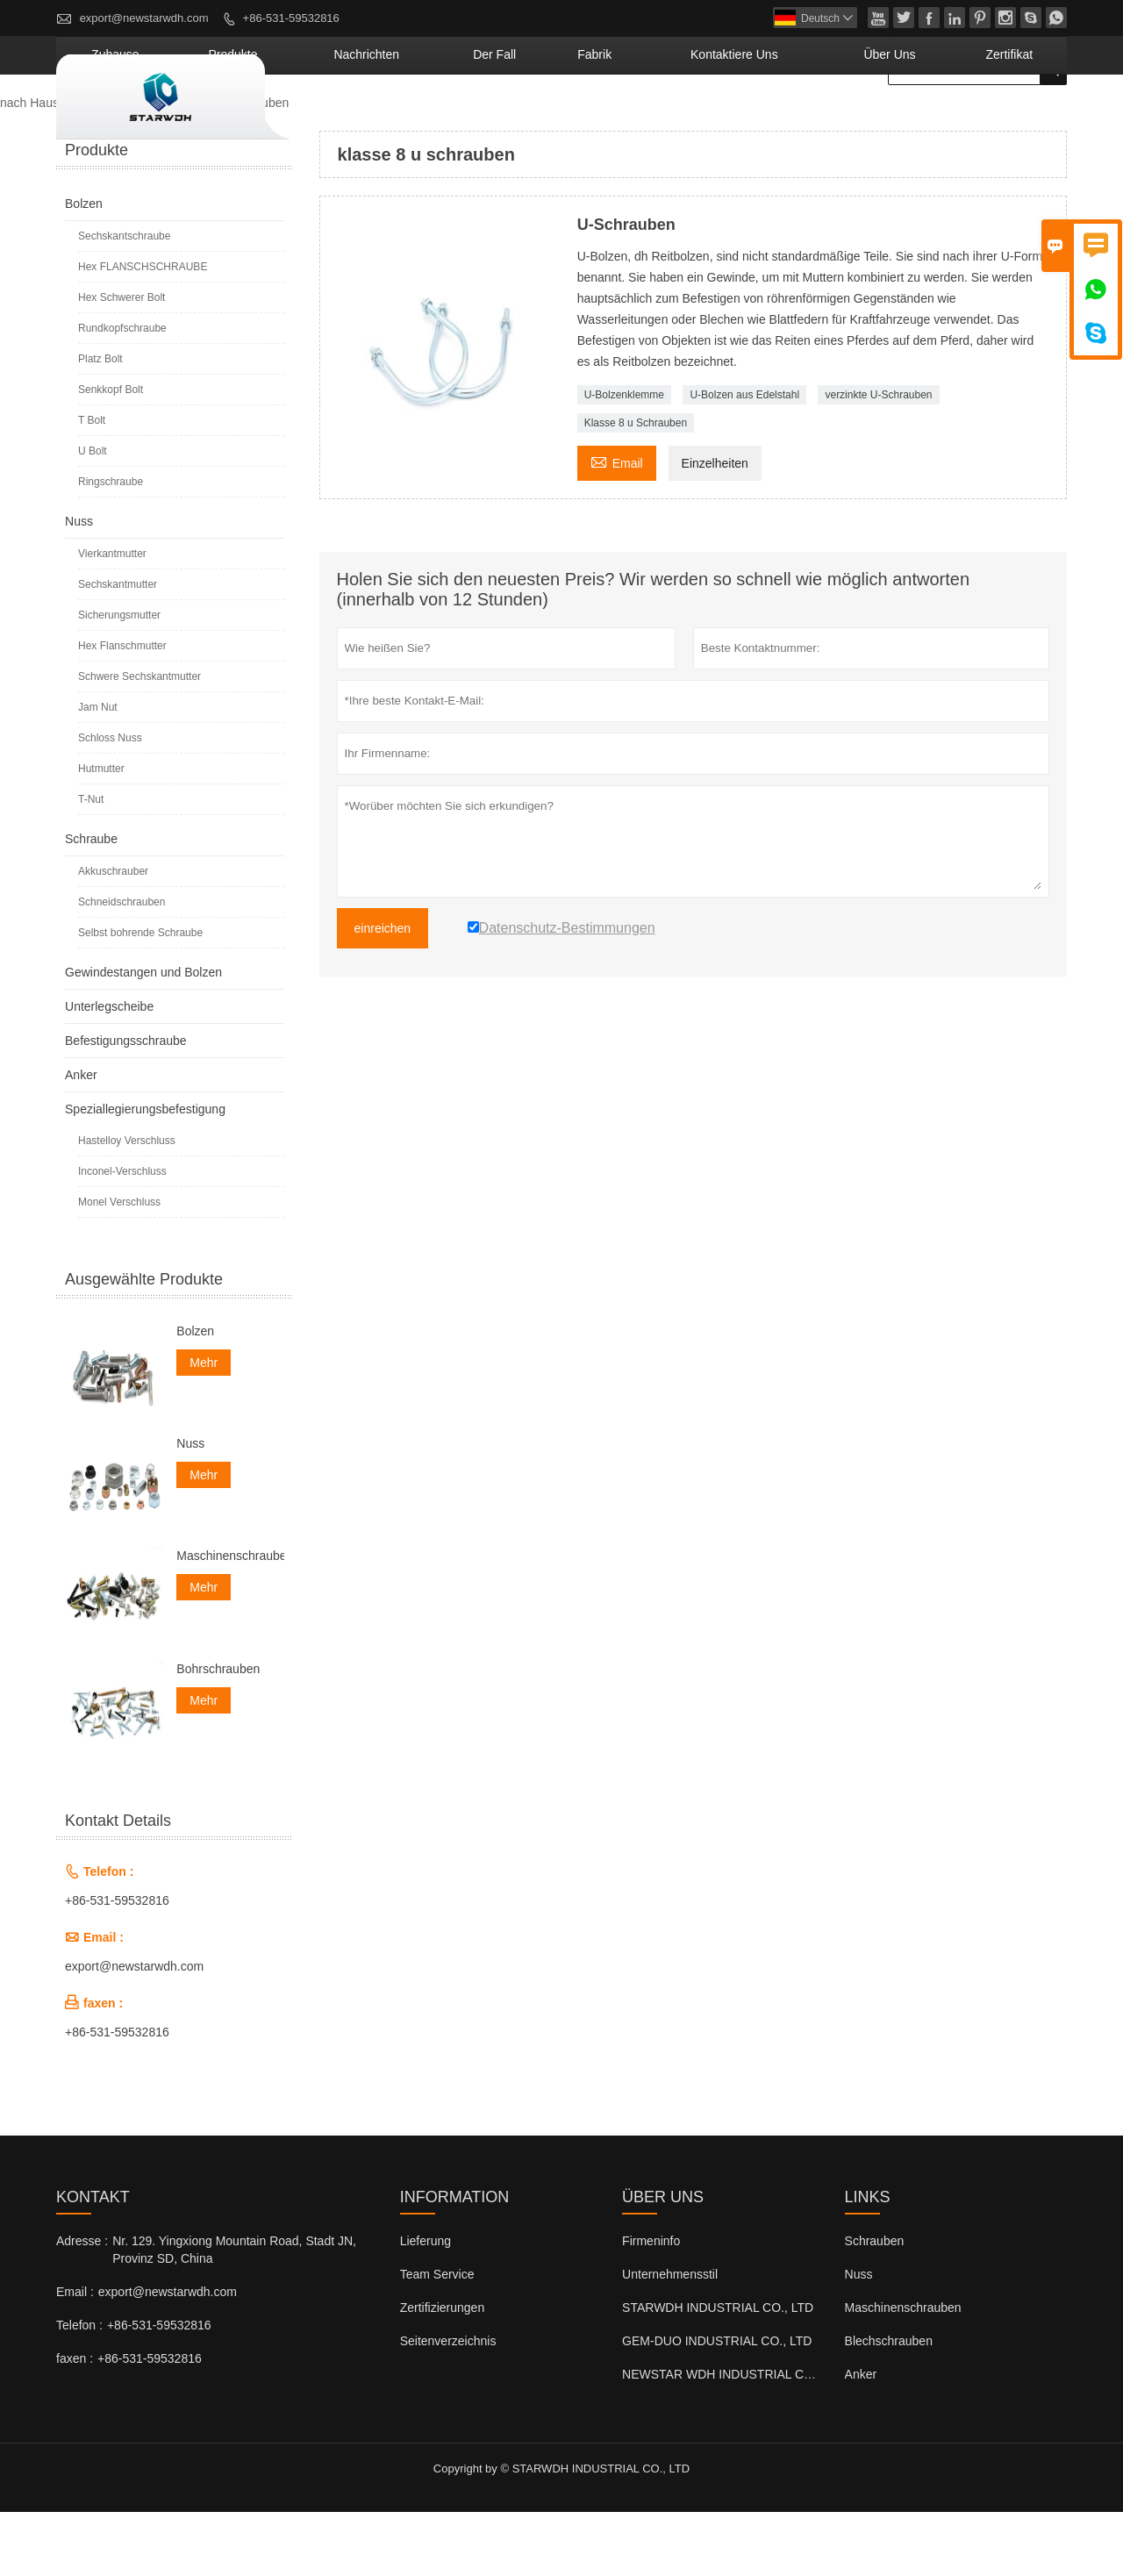  I want to click on Sechskantschraube, so click(124, 300).